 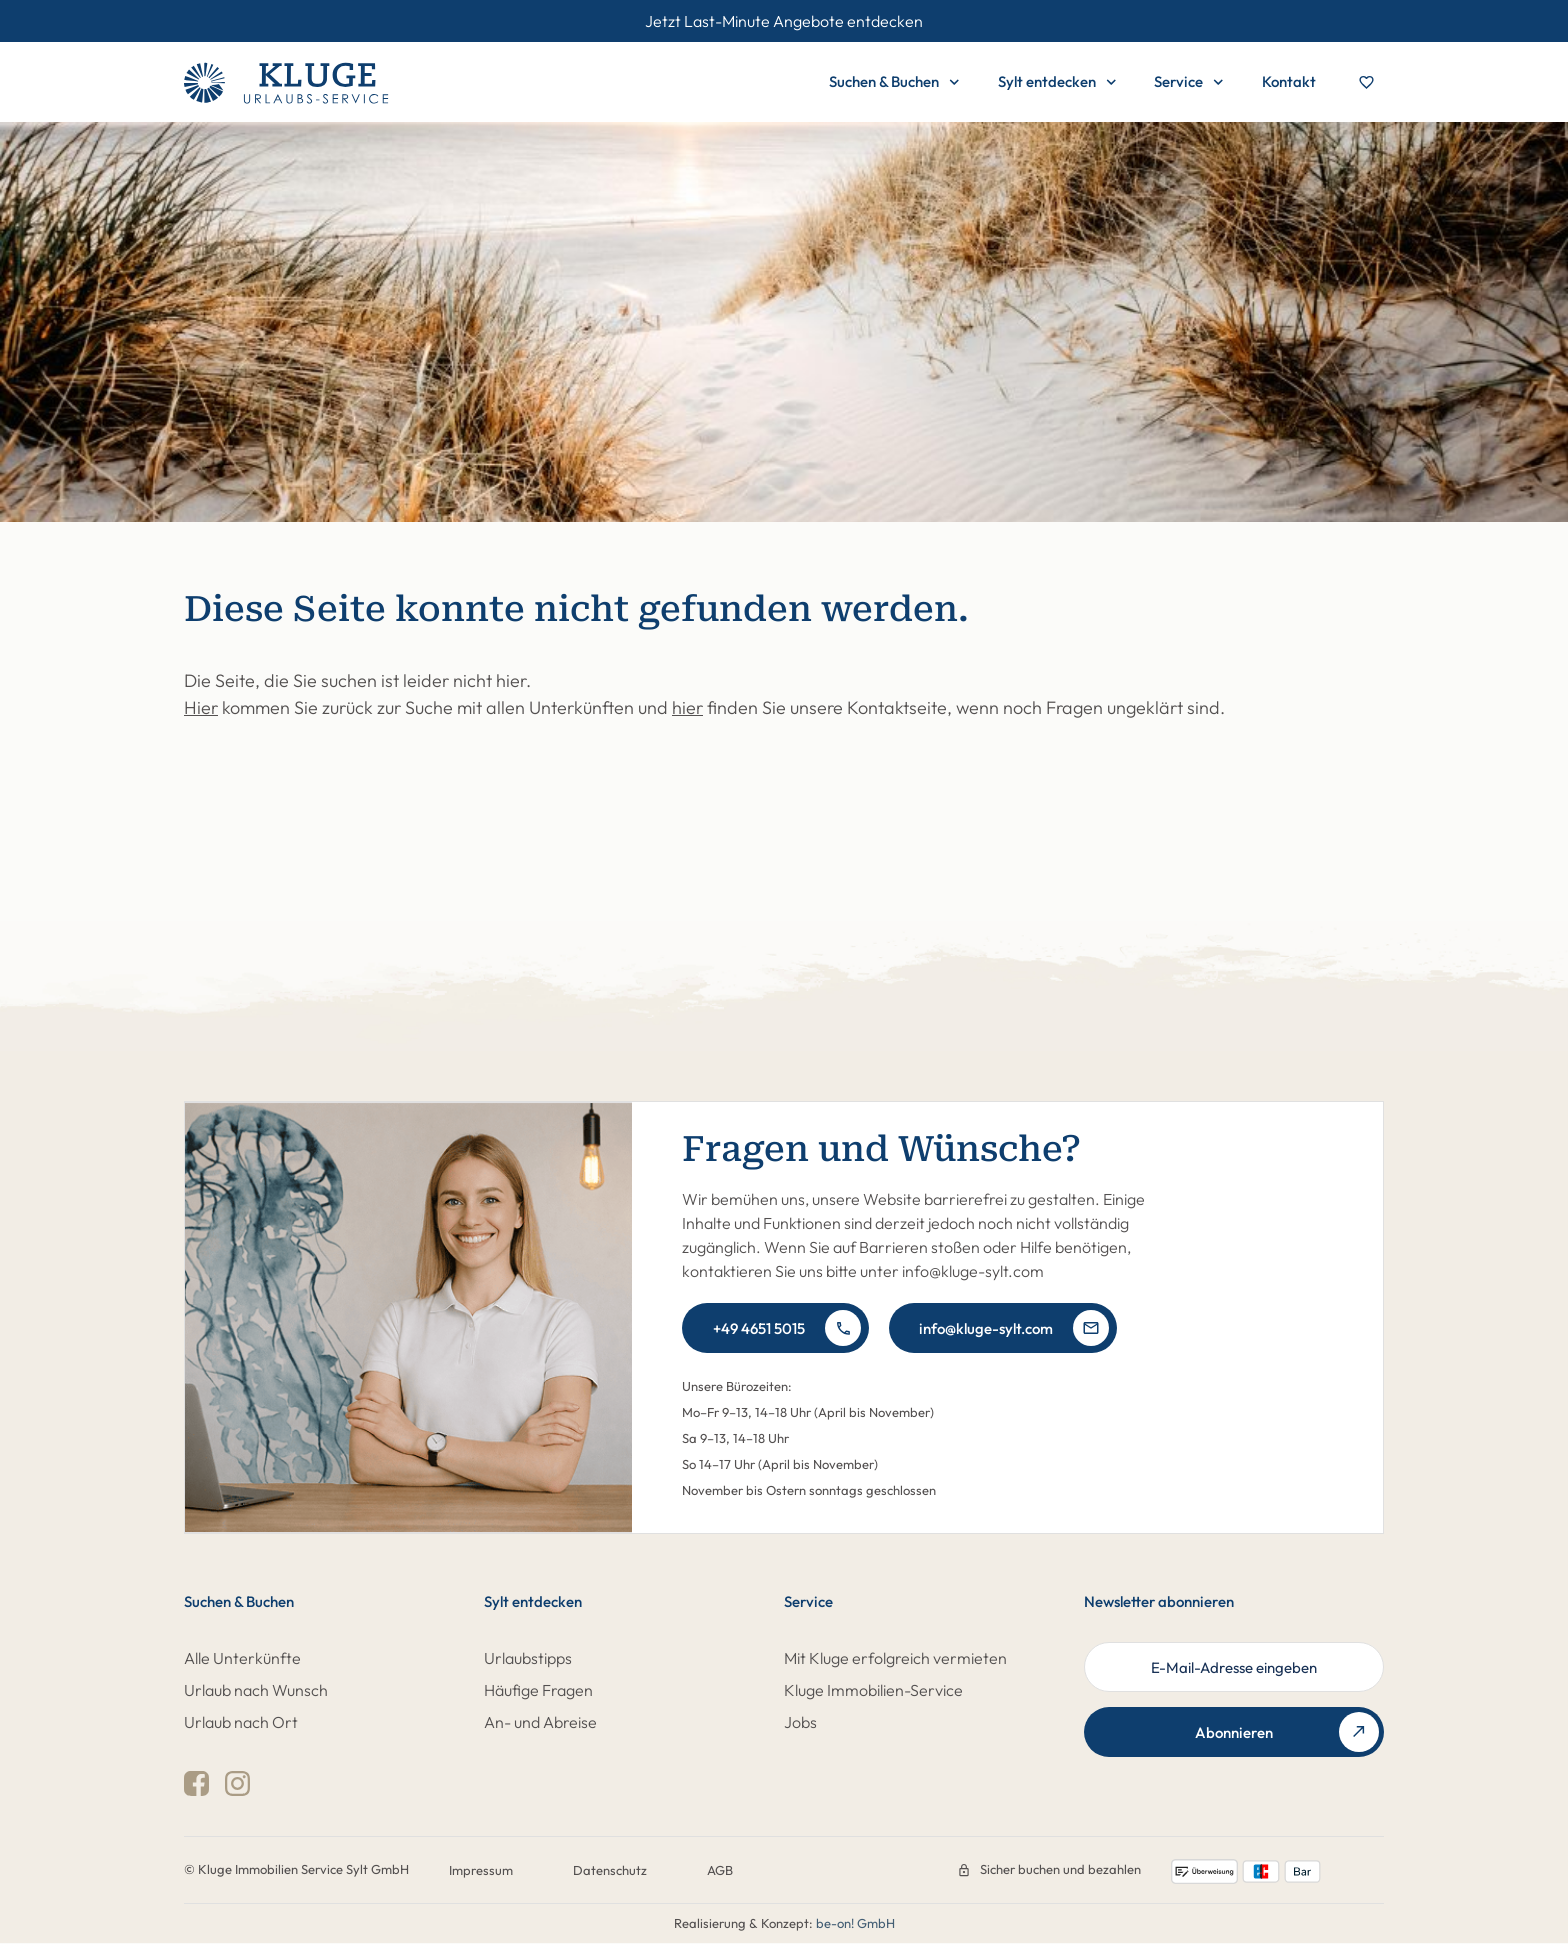 What do you see at coordinates (256, 1690) in the screenshot?
I see `Urlaub nach Wunsch` at bounding box center [256, 1690].